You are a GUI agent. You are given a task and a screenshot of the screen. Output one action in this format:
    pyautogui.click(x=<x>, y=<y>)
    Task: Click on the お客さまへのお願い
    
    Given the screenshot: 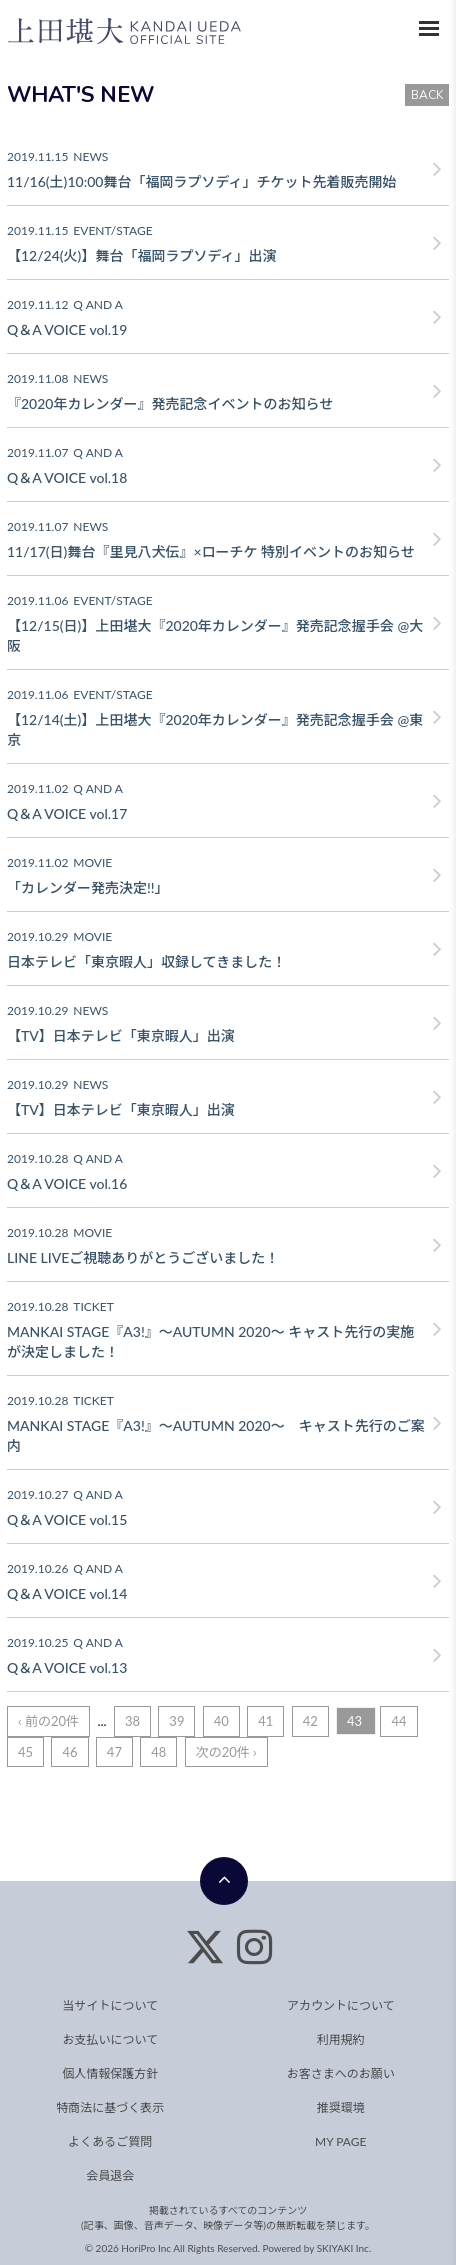 What is the action you would take?
    pyautogui.click(x=341, y=2073)
    